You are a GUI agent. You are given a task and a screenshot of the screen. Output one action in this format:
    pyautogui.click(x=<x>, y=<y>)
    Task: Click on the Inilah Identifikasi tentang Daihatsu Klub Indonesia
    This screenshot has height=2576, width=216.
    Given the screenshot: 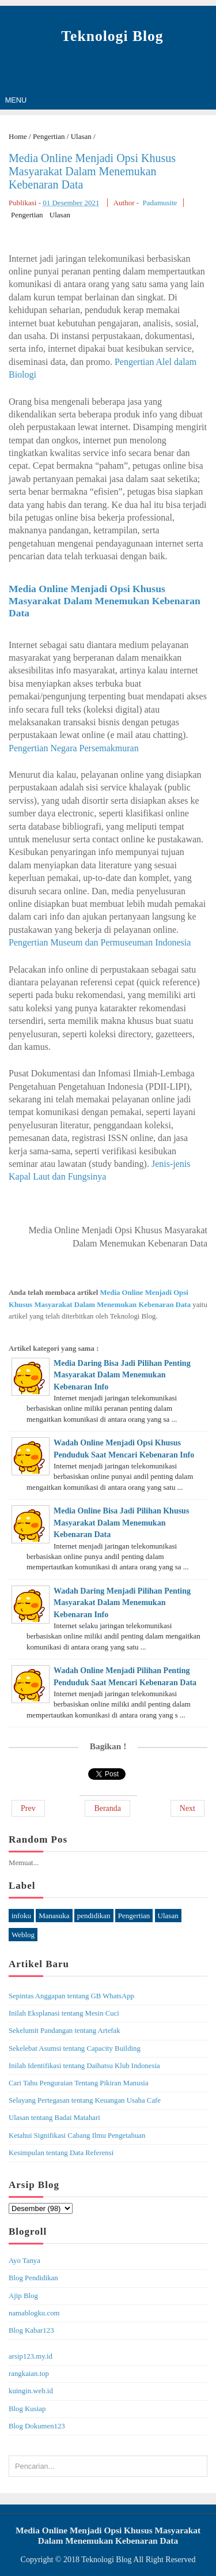 What is the action you would take?
    pyautogui.click(x=84, y=2066)
    